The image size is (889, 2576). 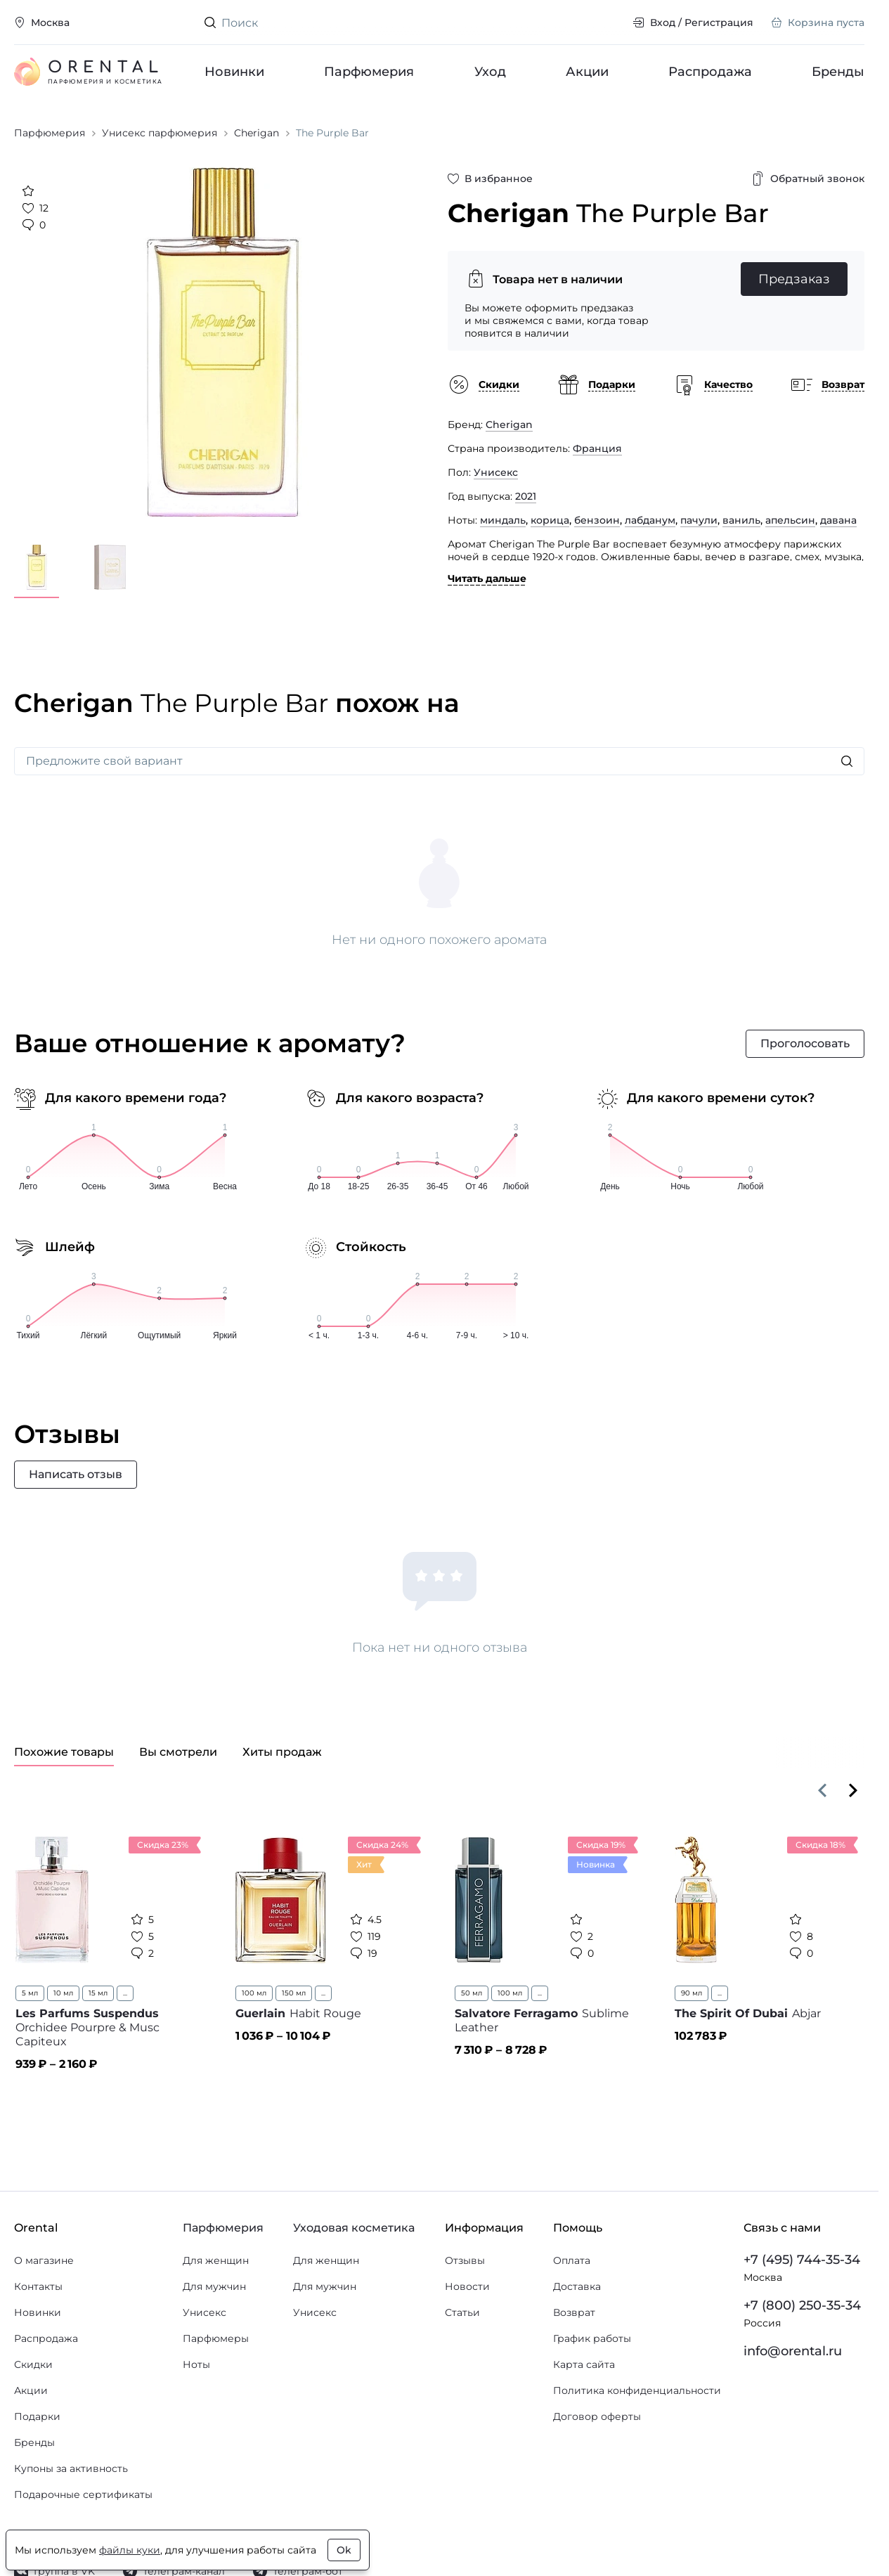 What do you see at coordinates (550, 520) in the screenshot?
I see `корица` at bounding box center [550, 520].